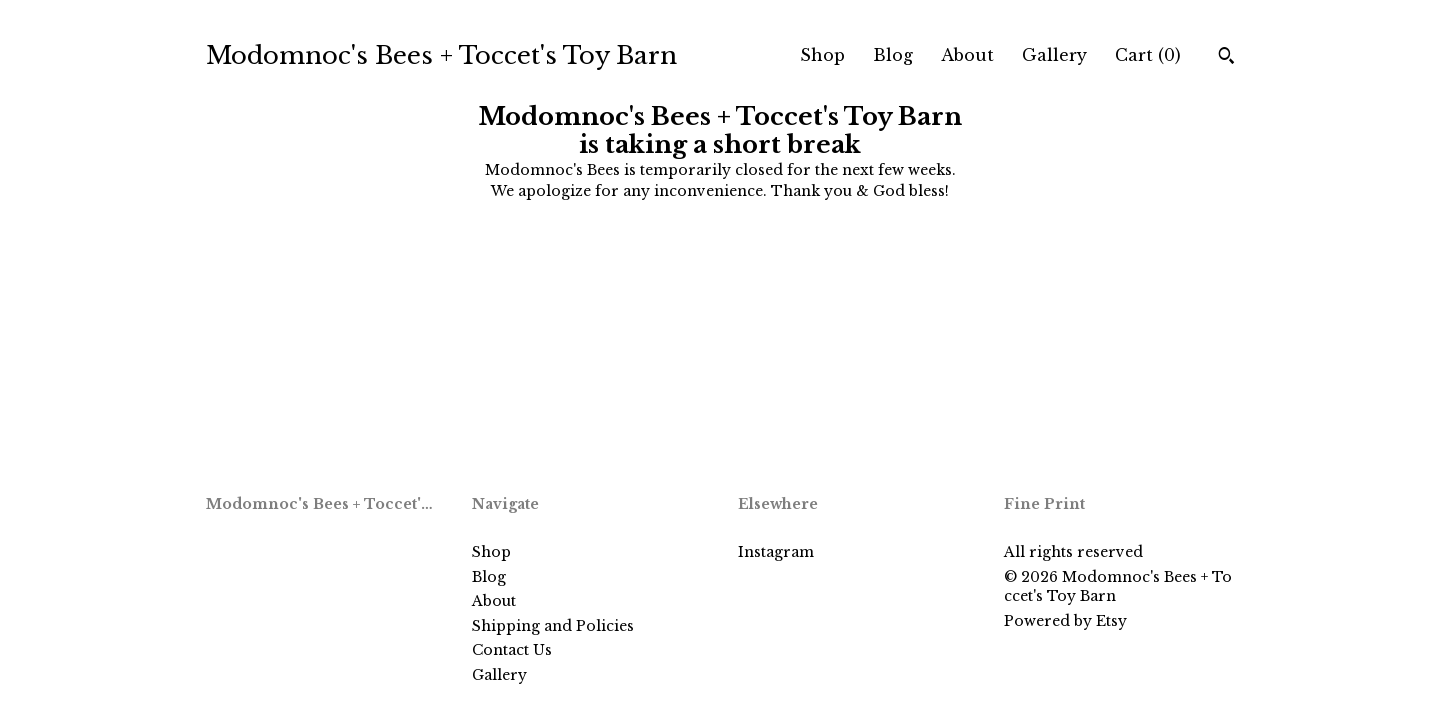  What do you see at coordinates (776, 552) in the screenshot?
I see `Instagram` at bounding box center [776, 552].